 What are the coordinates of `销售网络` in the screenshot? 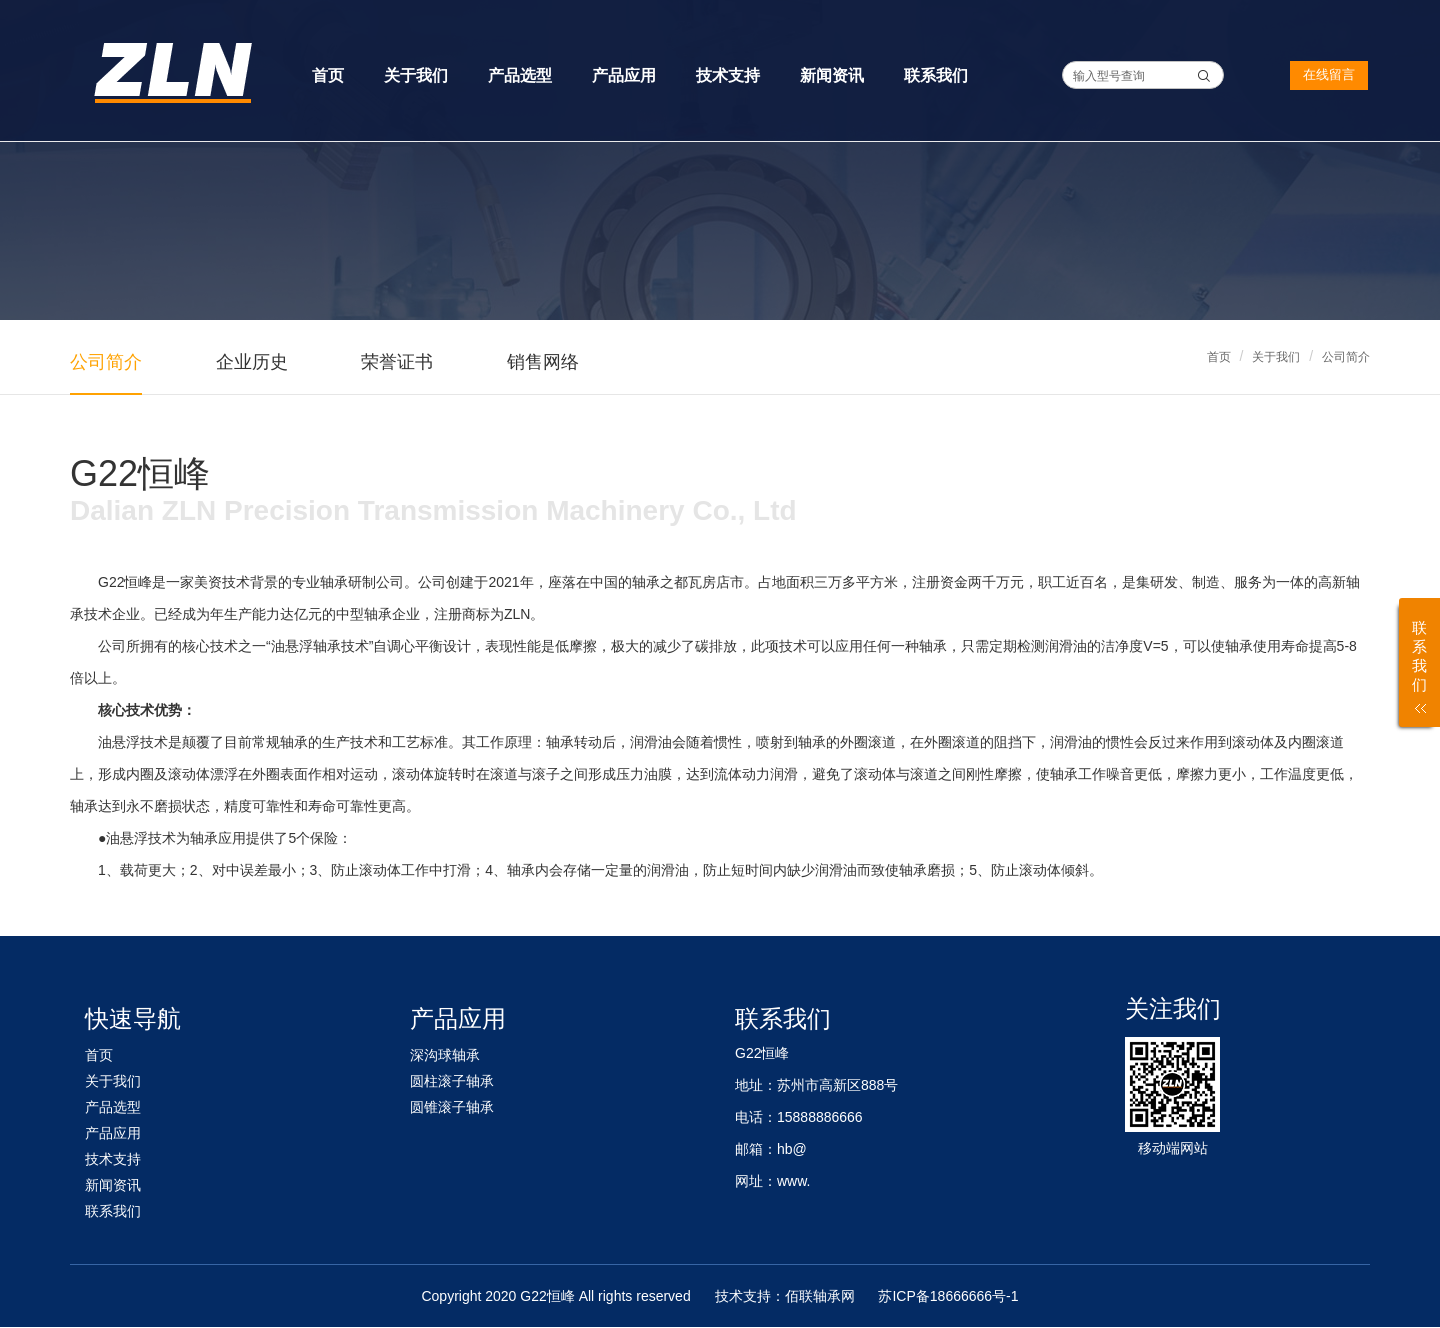 It's located at (543, 362).